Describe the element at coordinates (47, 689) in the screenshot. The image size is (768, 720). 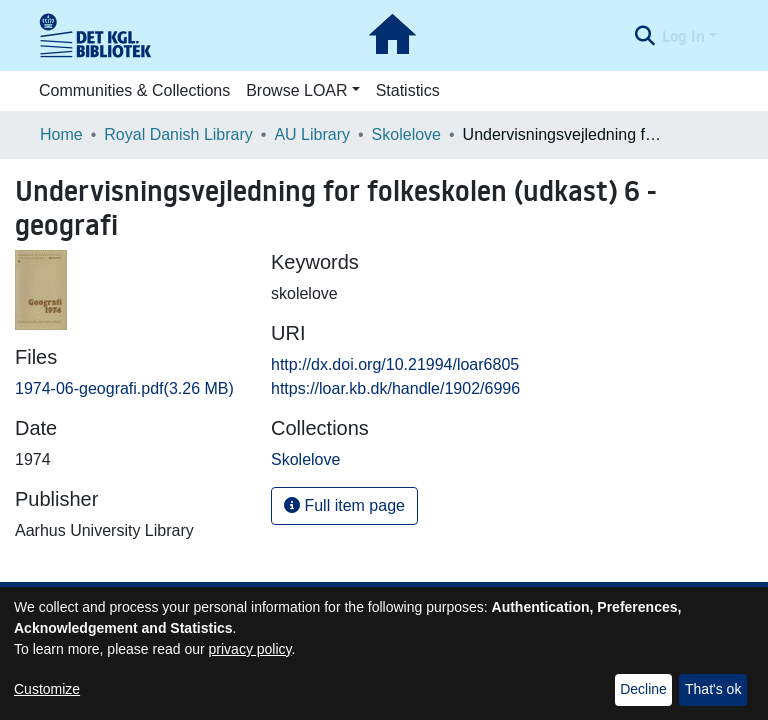
I see `Customize` at that location.